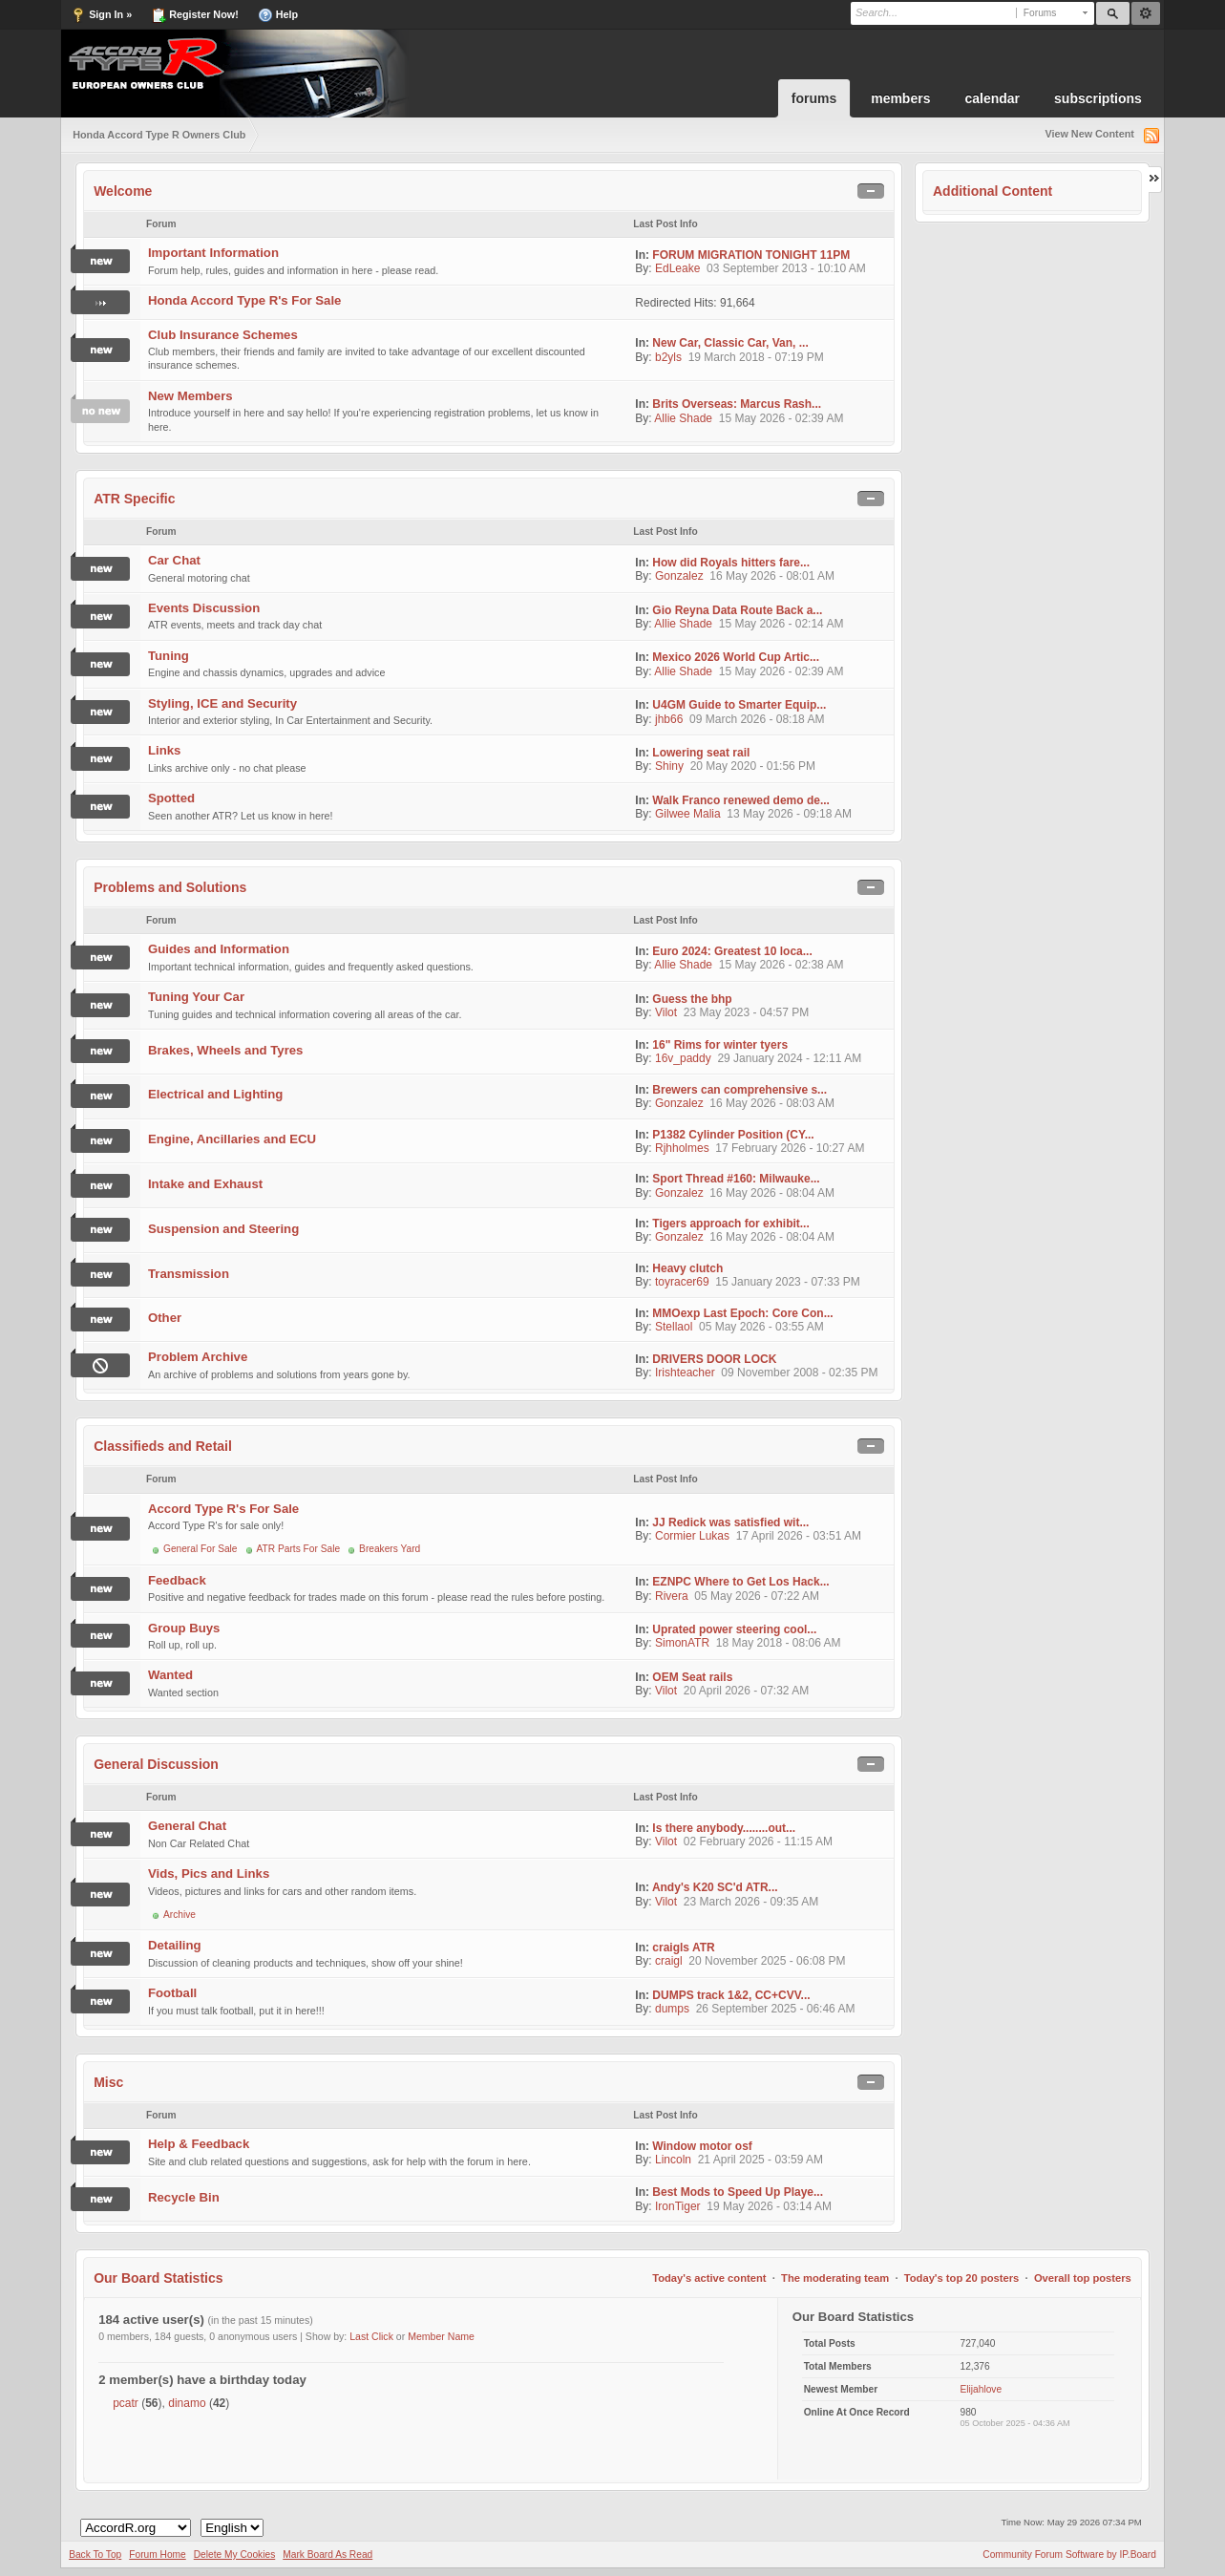 The width and height of the screenshot is (1225, 2576). What do you see at coordinates (677, 268) in the screenshot?
I see `EdLeake` at bounding box center [677, 268].